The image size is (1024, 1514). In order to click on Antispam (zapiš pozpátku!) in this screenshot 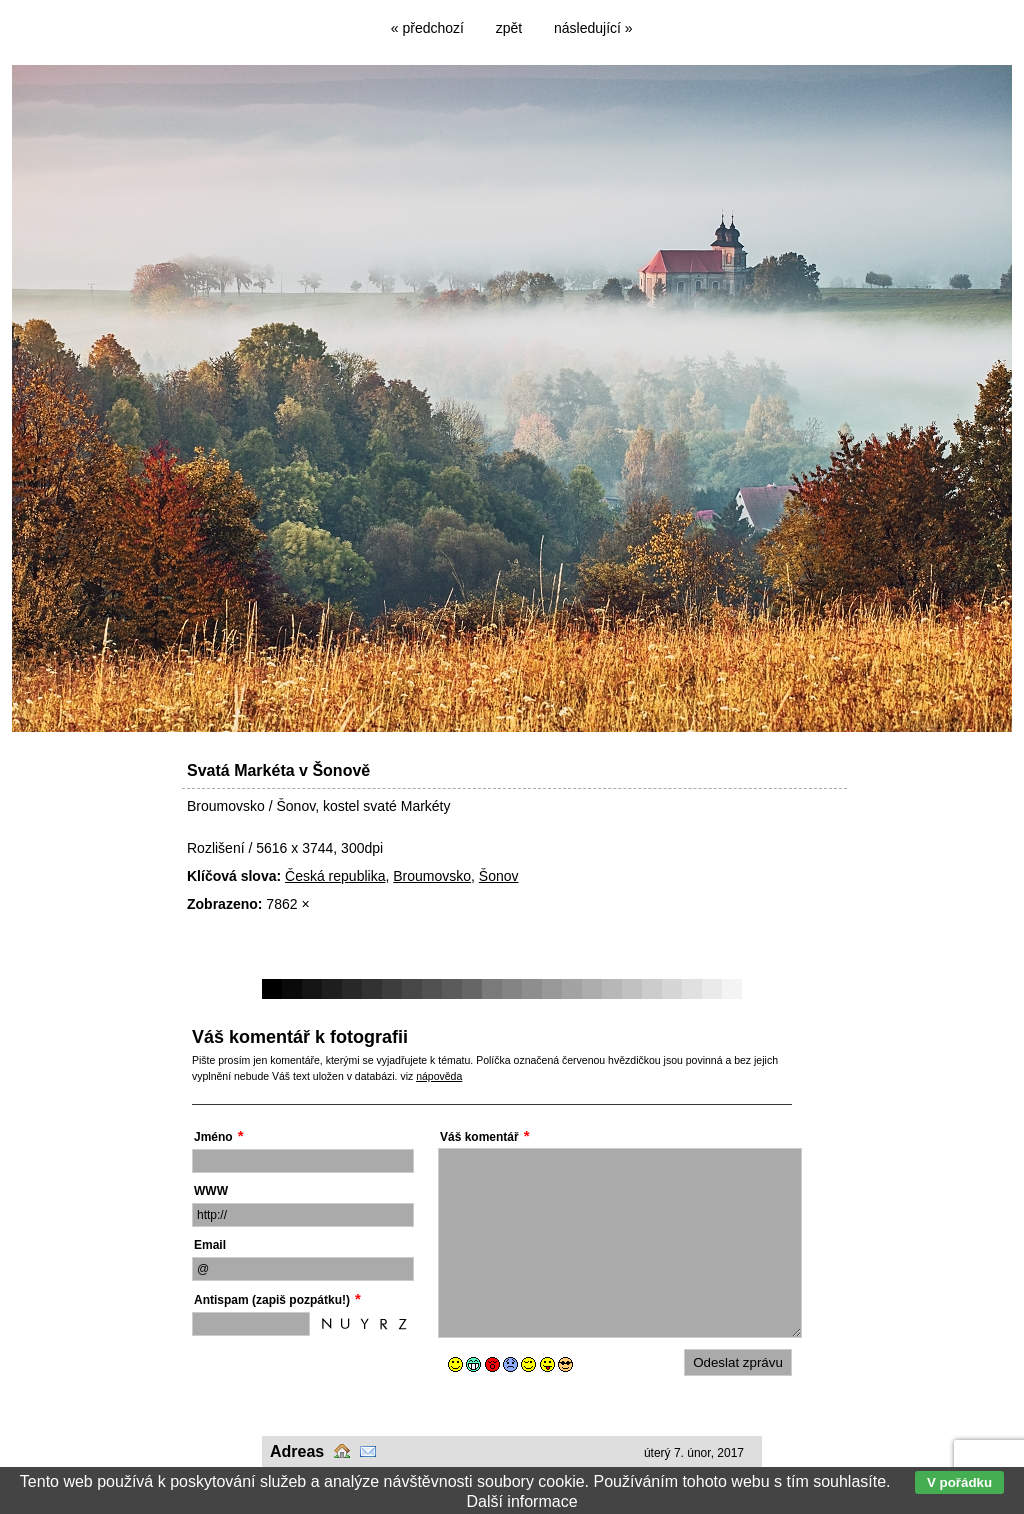, I will do `click(272, 1300)`.